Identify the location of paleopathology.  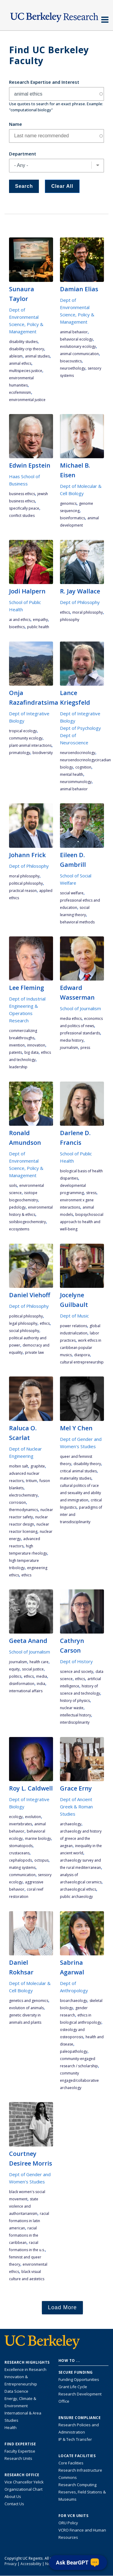
(73, 2051).